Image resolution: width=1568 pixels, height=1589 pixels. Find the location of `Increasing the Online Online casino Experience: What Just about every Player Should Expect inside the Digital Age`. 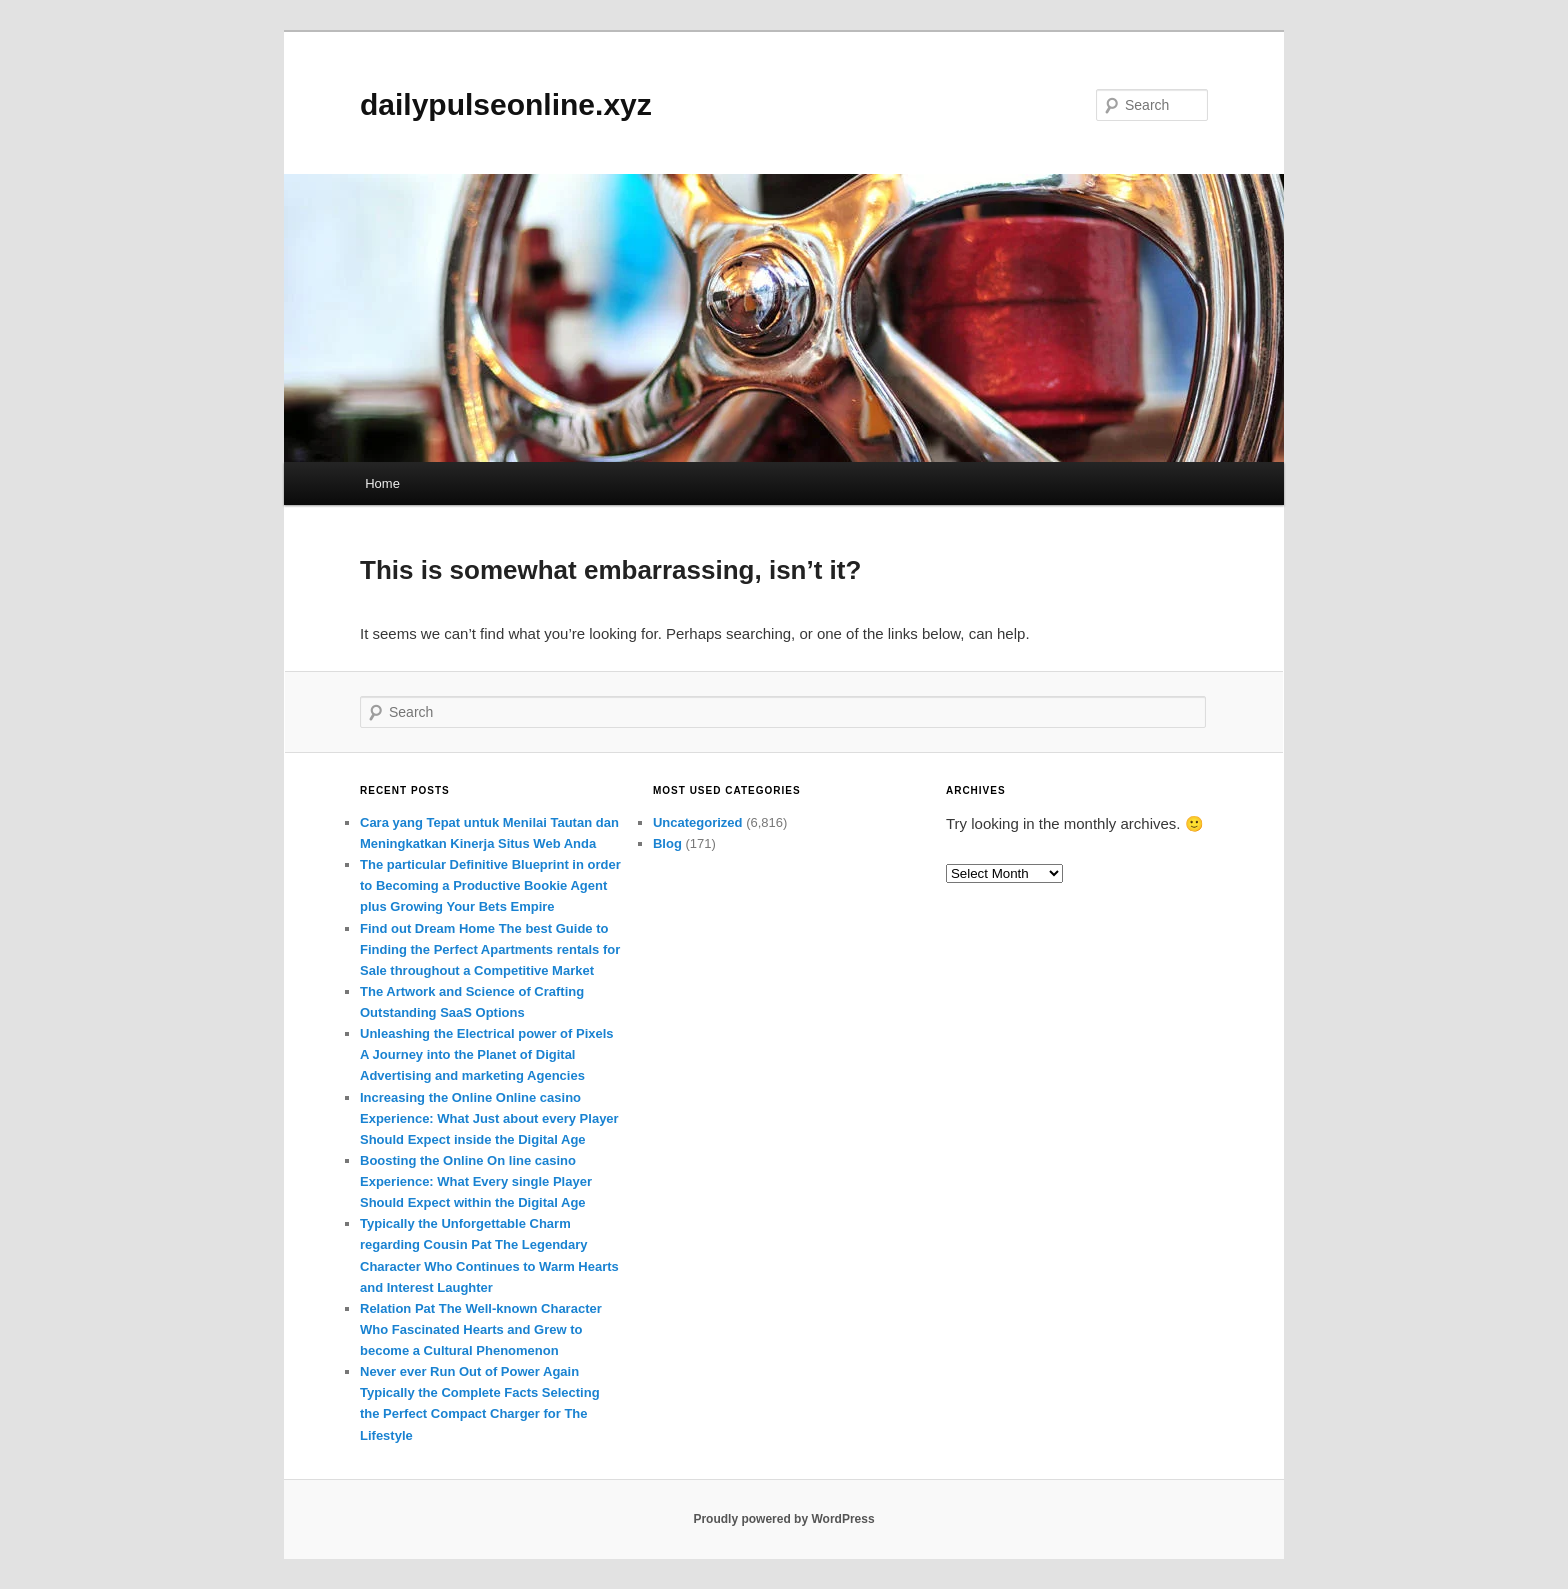

Increasing the Online Online casino Experience: What Just about every Player Should Expect inside the Digital Age is located at coordinates (489, 1118).